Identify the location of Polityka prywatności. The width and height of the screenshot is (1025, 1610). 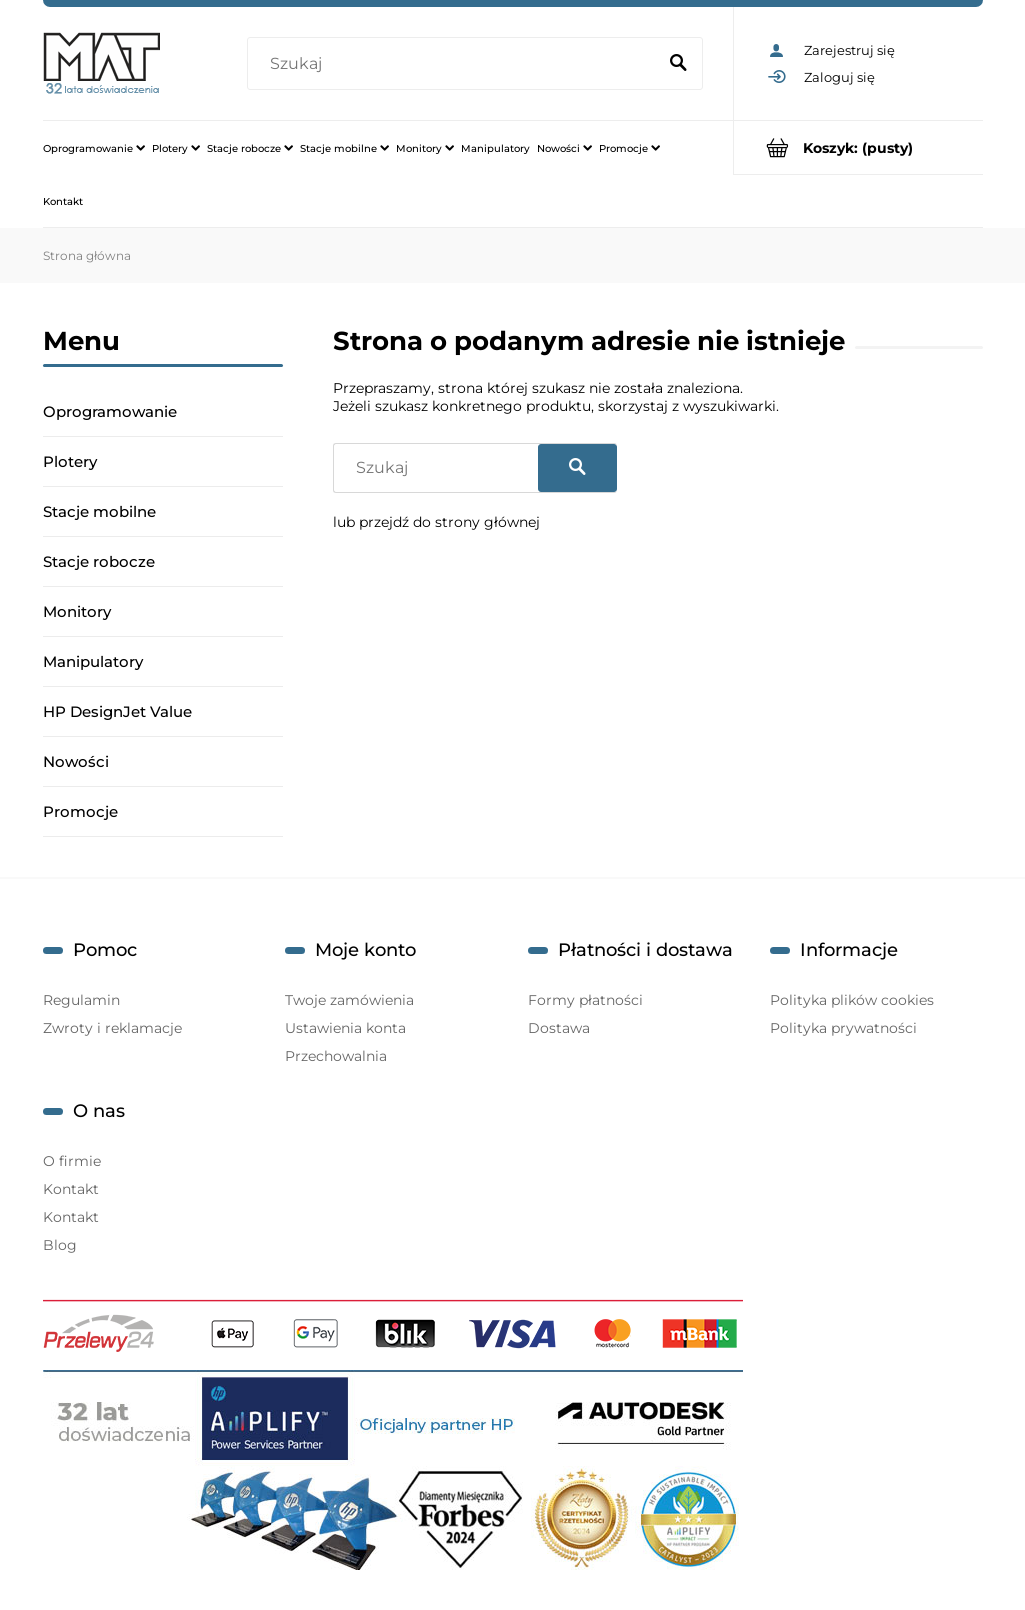
(843, 1028).